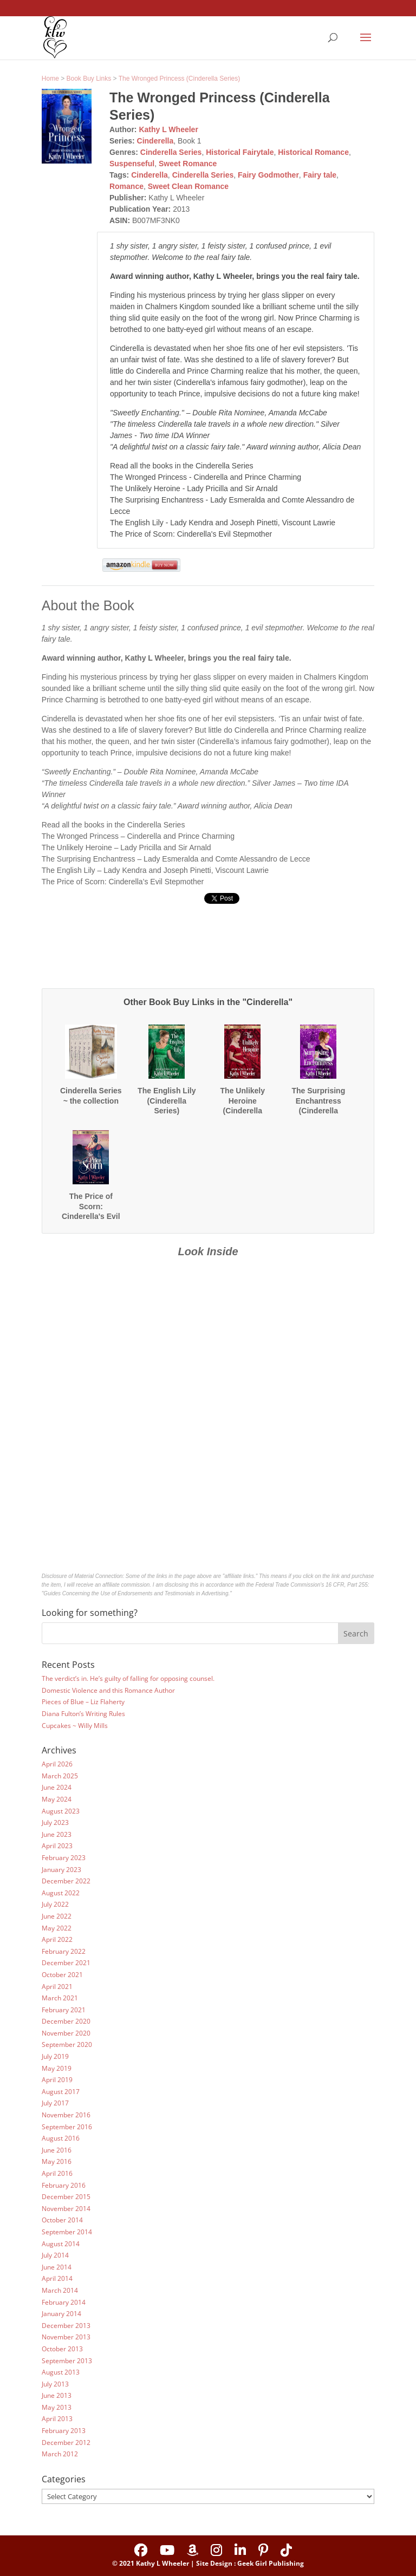 The image size is (416, 2576). I want to click on Book Buy Links, so click(89, 78).